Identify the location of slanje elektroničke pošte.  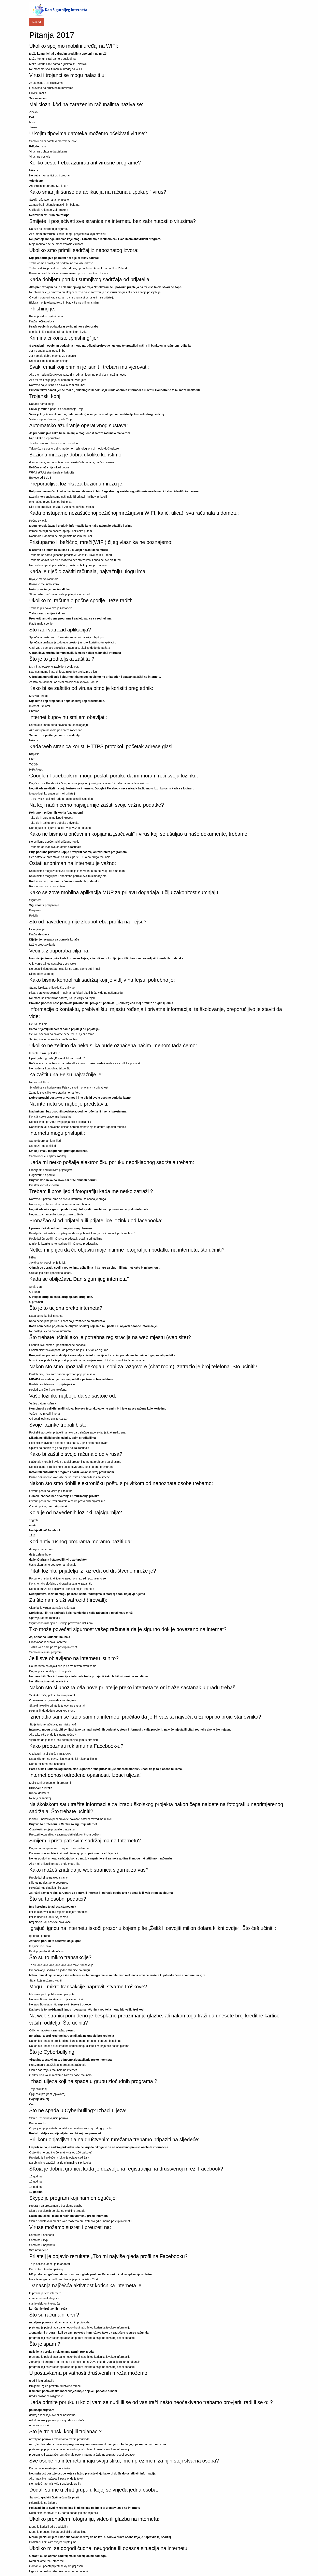
(44, 2303).